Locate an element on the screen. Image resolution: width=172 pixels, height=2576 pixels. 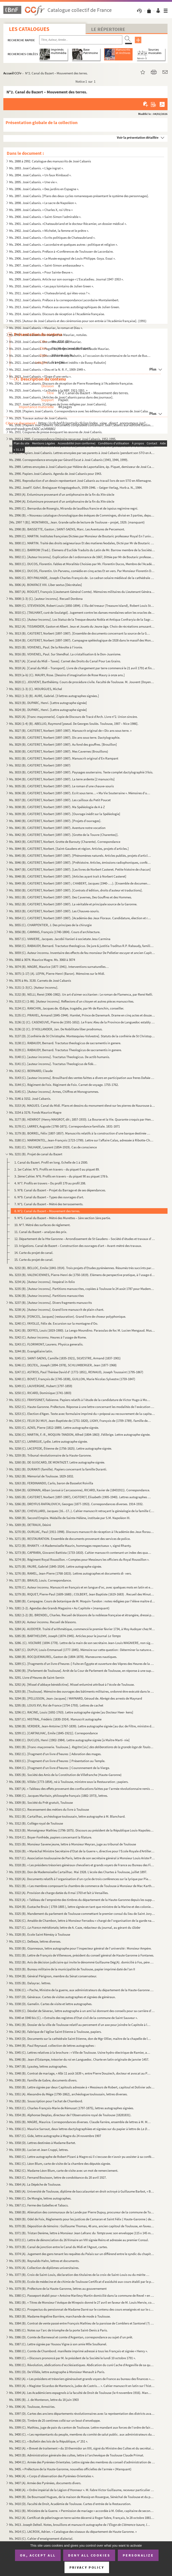
Ms. 3274 (B). Régiment Royal Roussillon. « Comptes pour Messieurs les officiers du Royal Roussillon ». is located at coordinates (79, 1559).